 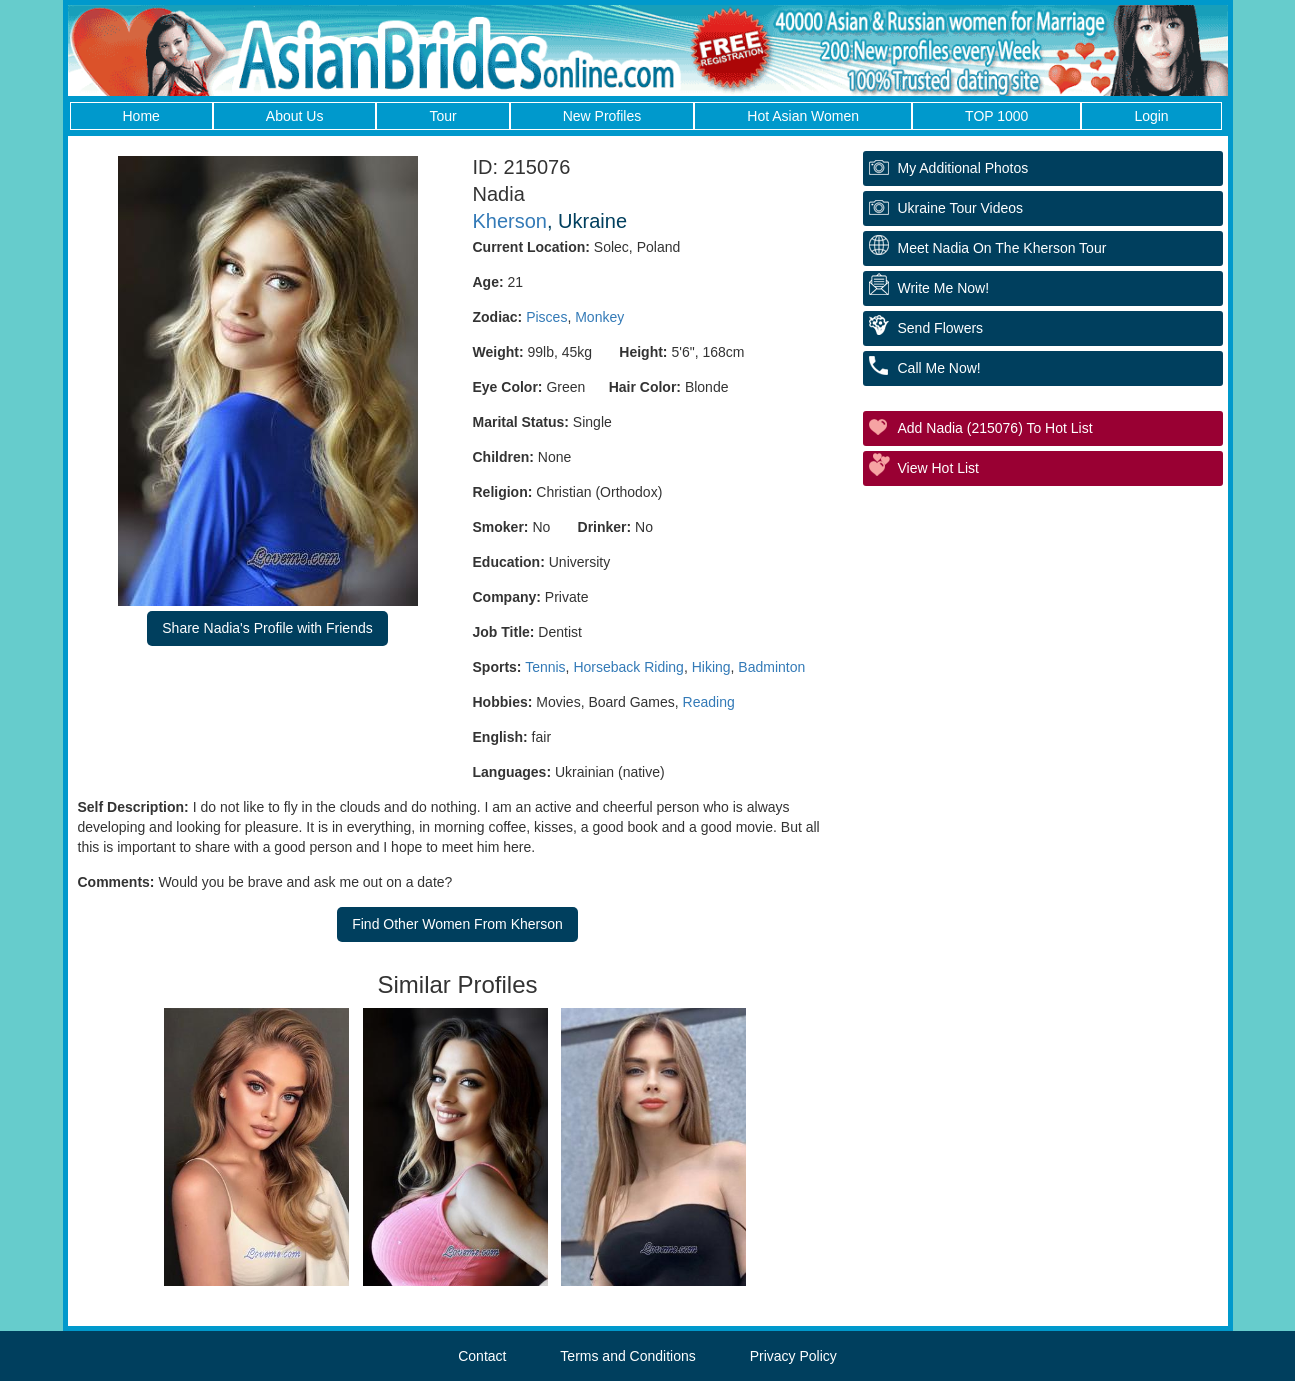 What do you see at coordinates (939, 368) in the screenshot?
I see `Call Me Now!` at bounding box center [939, 368].